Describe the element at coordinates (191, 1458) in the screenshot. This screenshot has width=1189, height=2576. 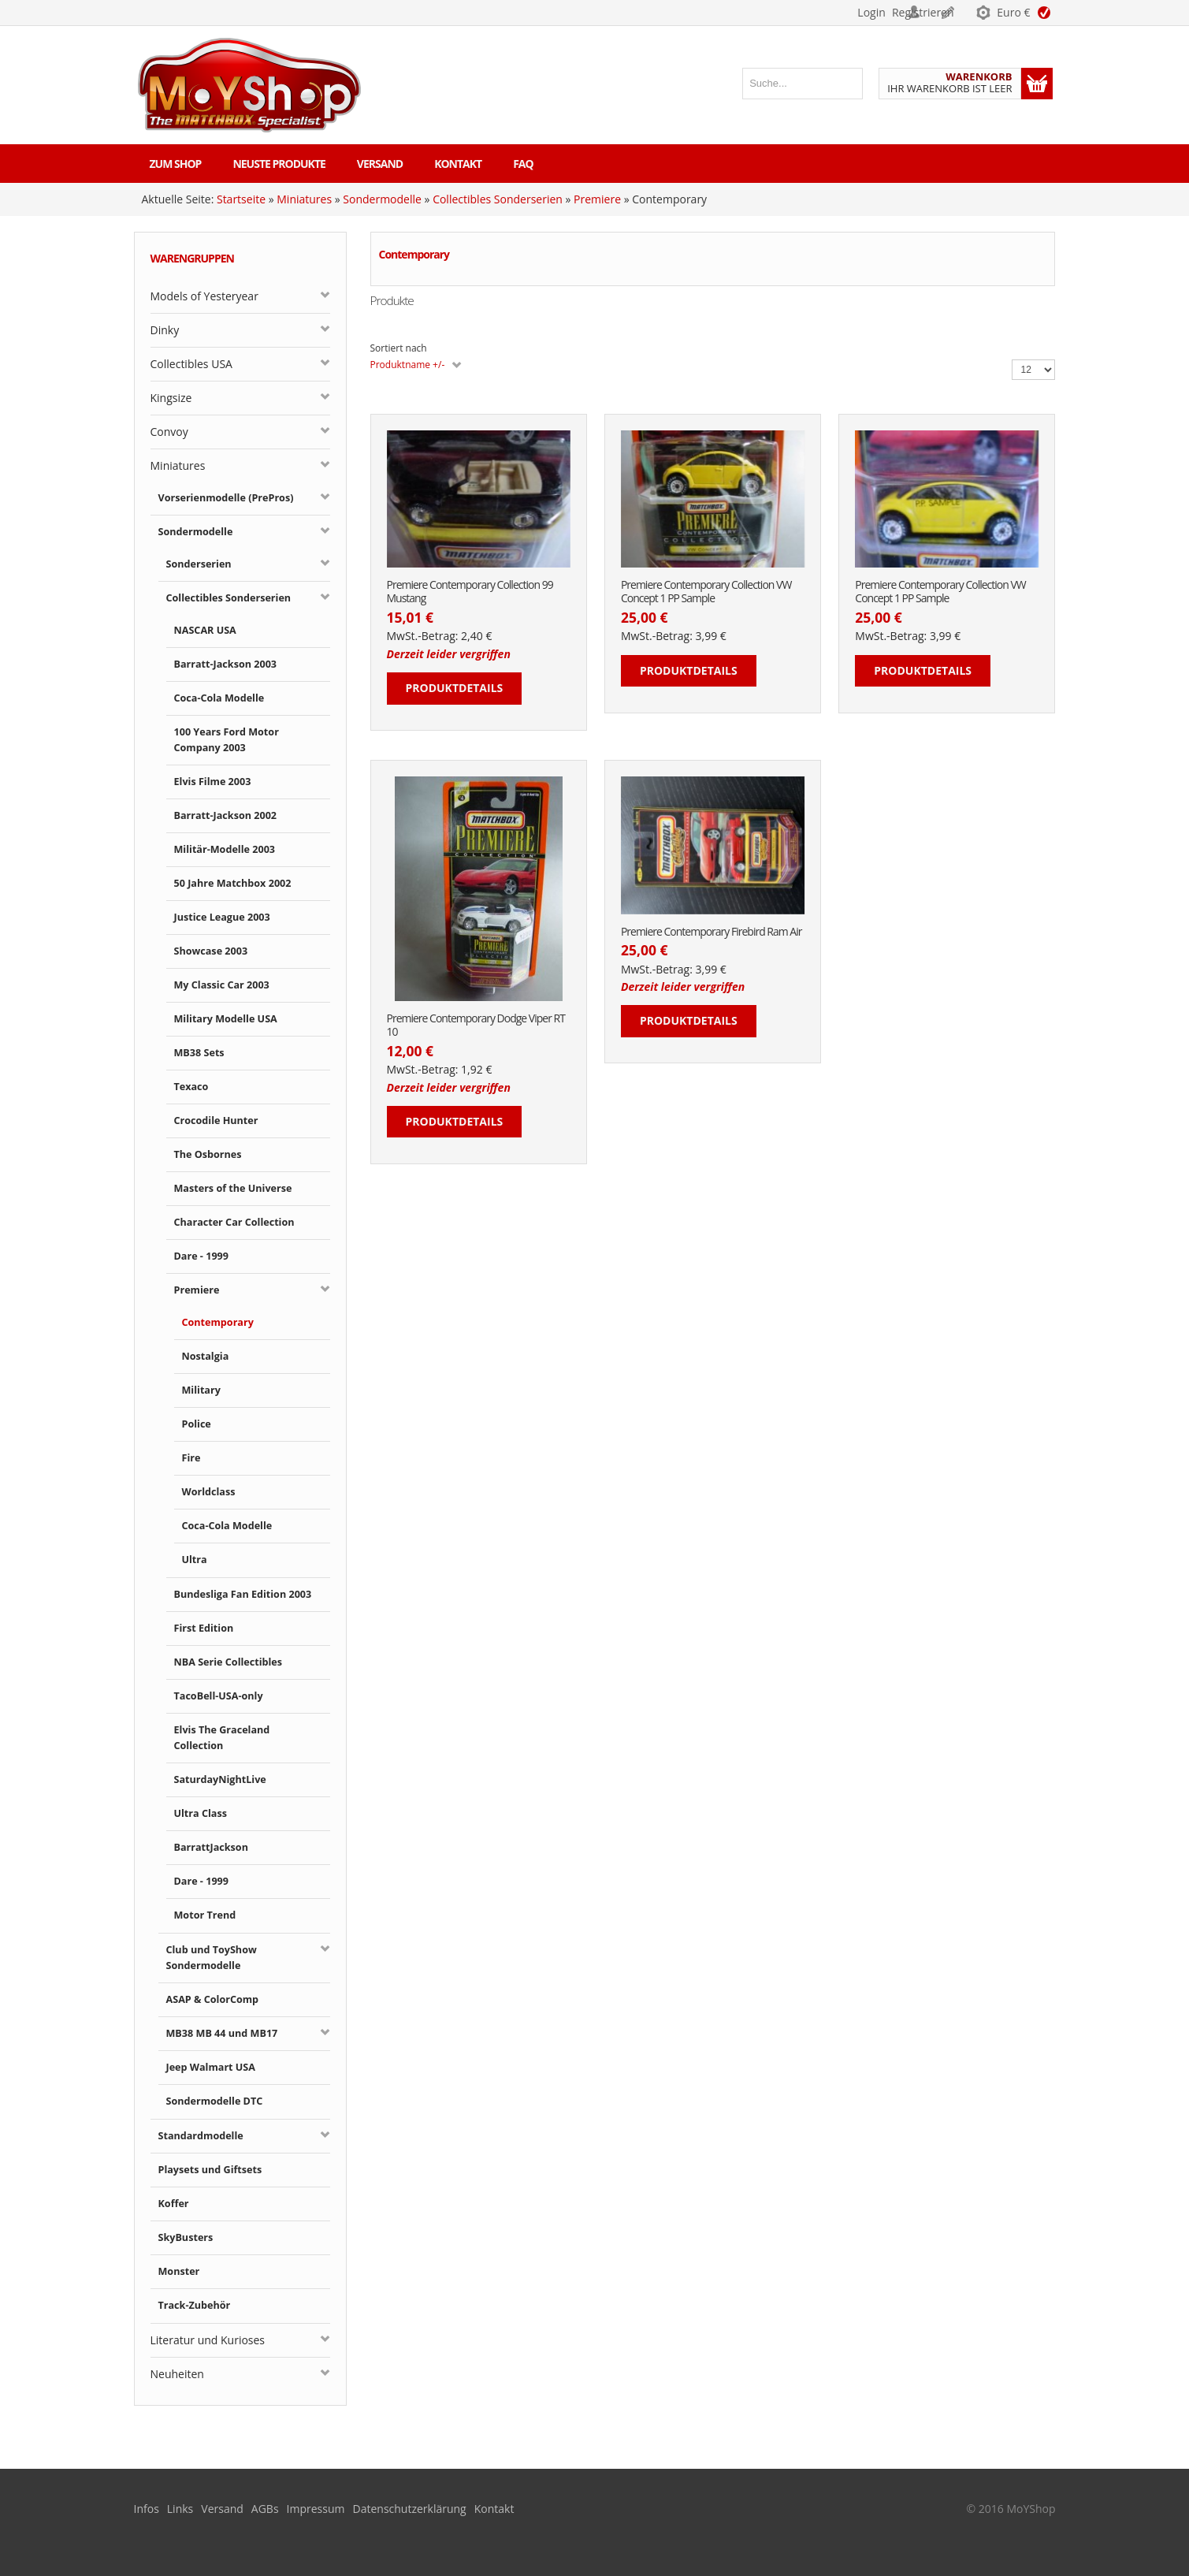
I see `Fire` at that location.